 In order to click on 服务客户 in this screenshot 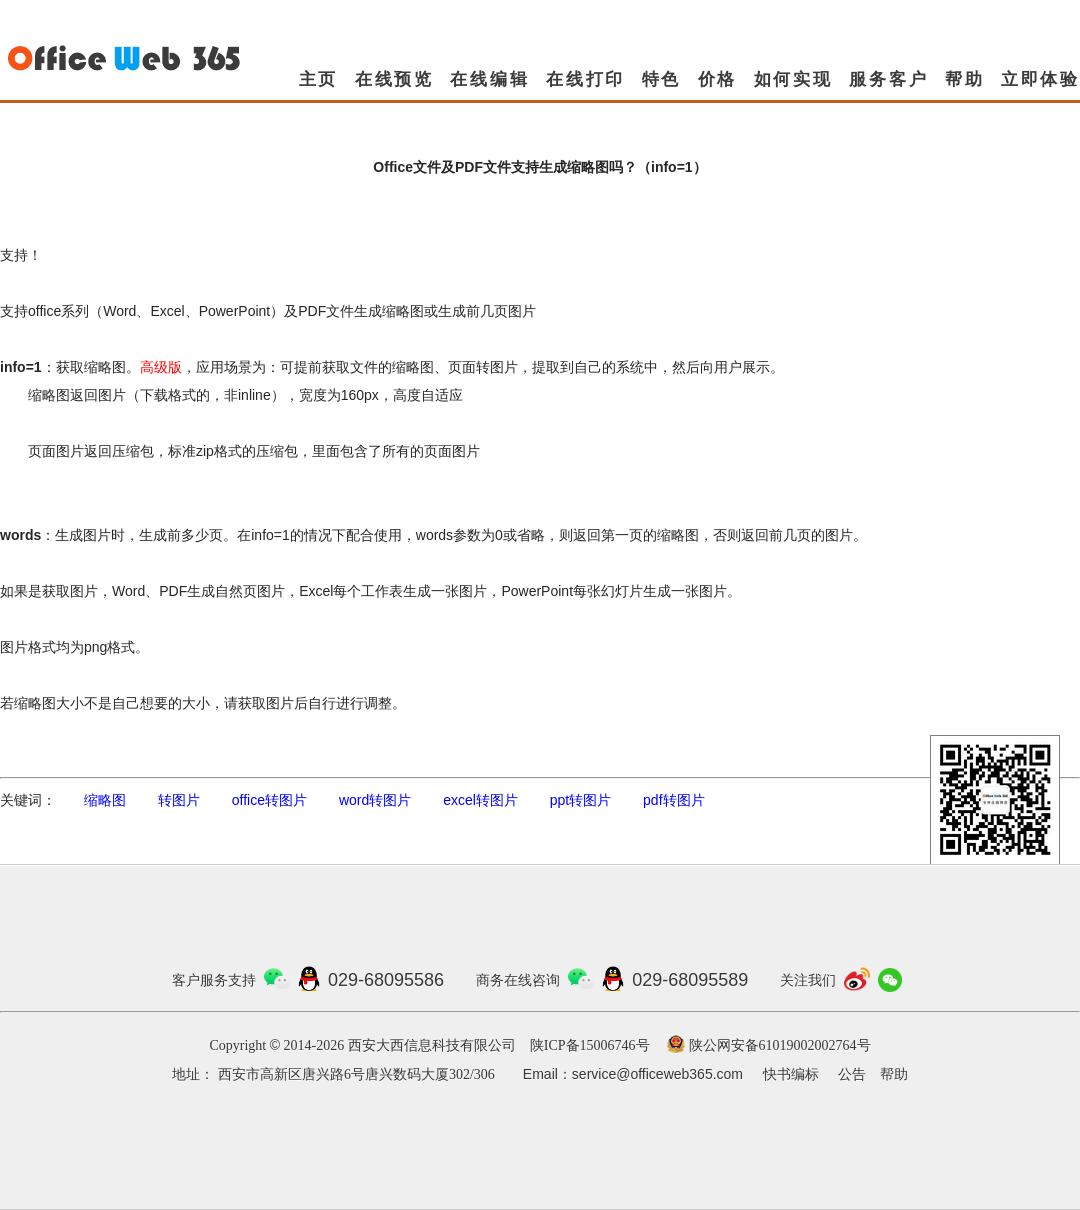, I will do `click(888, 79)`.